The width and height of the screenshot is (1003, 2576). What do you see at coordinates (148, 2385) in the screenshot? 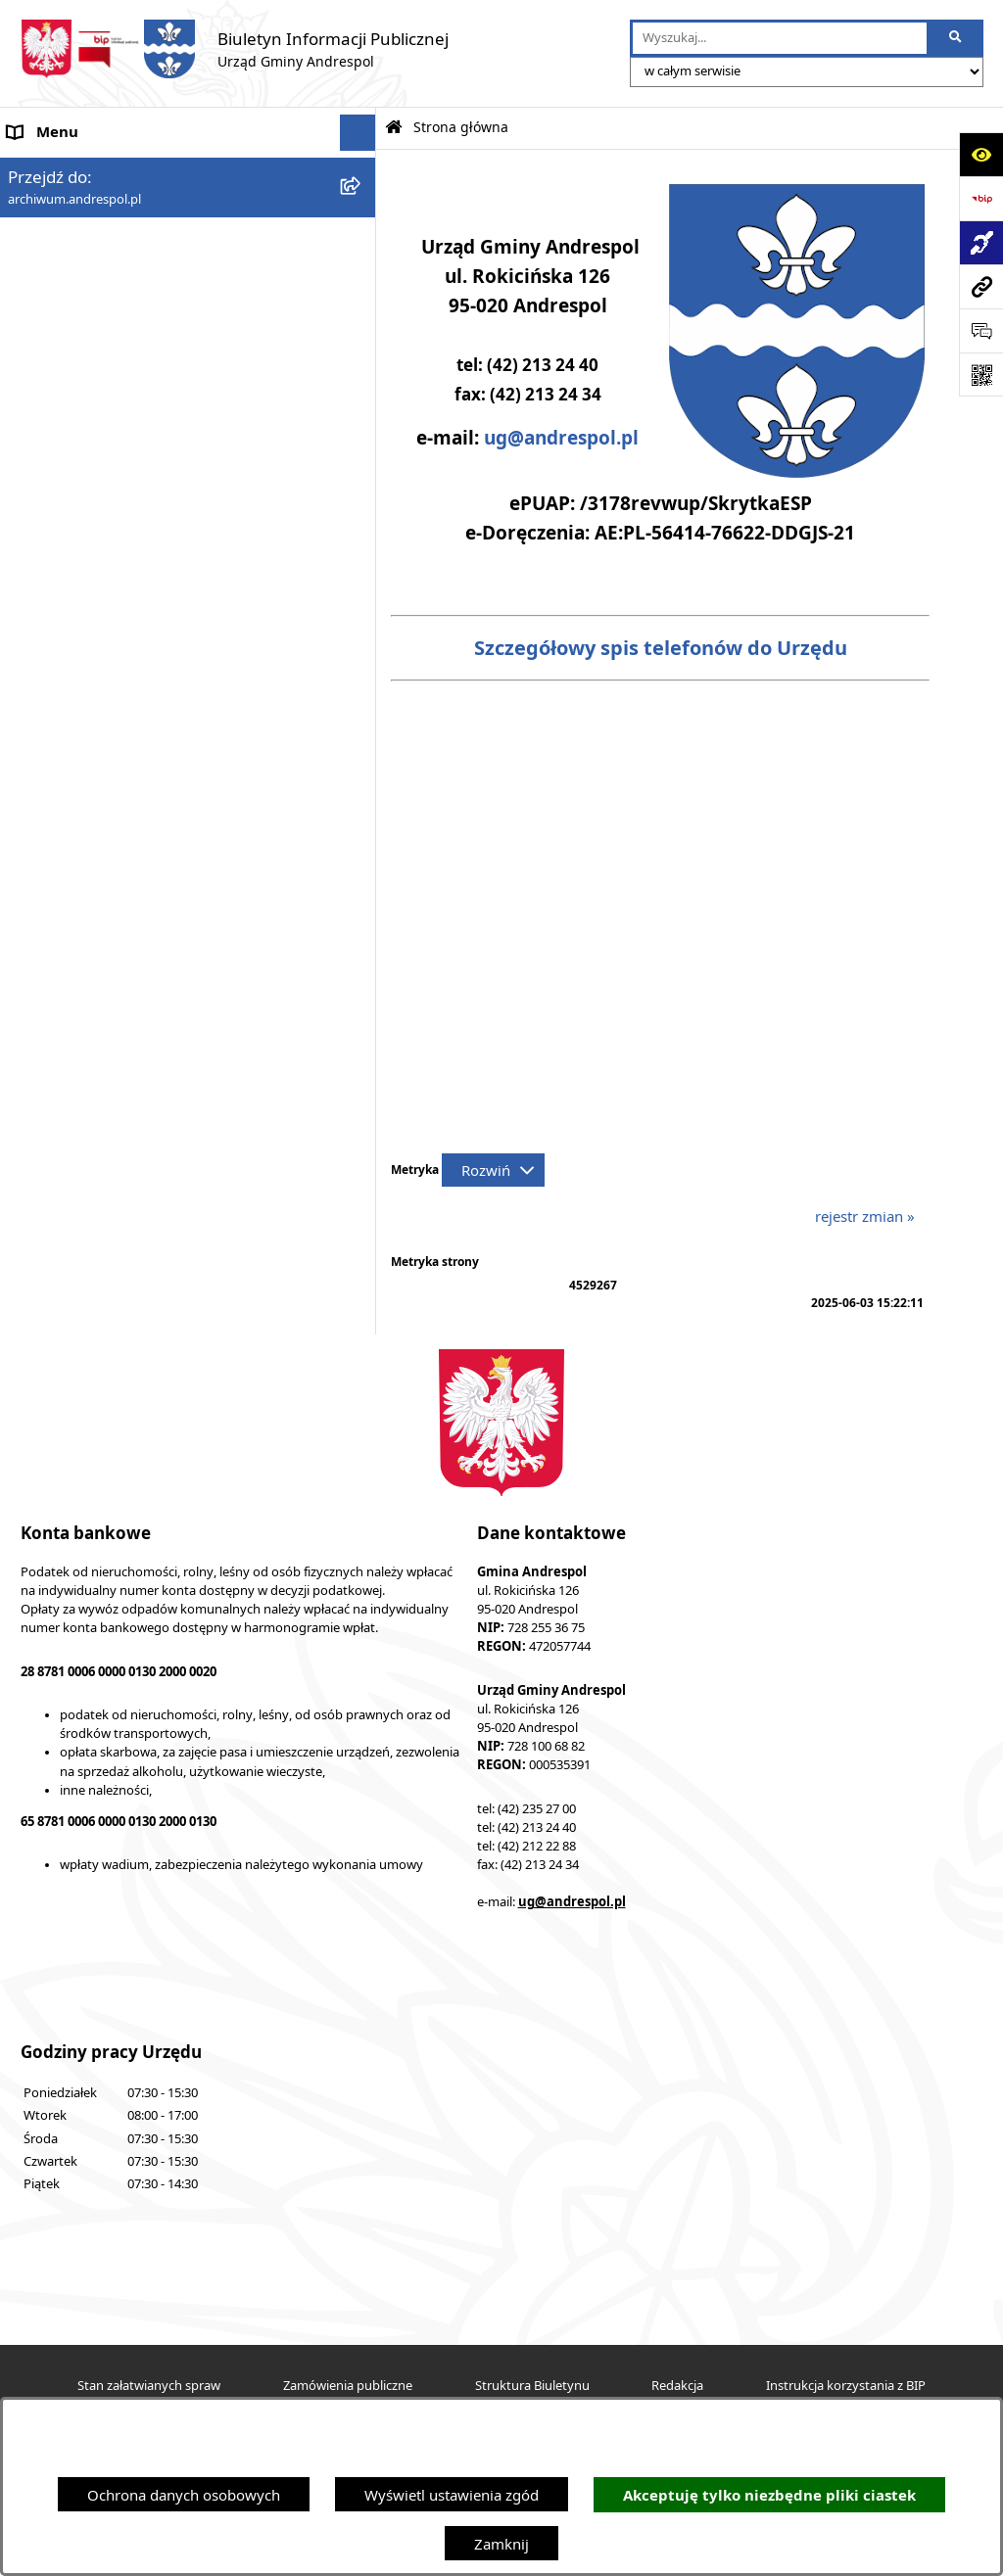
I see `Stan załatwianych spraw` at bounding box center [148, 2385].